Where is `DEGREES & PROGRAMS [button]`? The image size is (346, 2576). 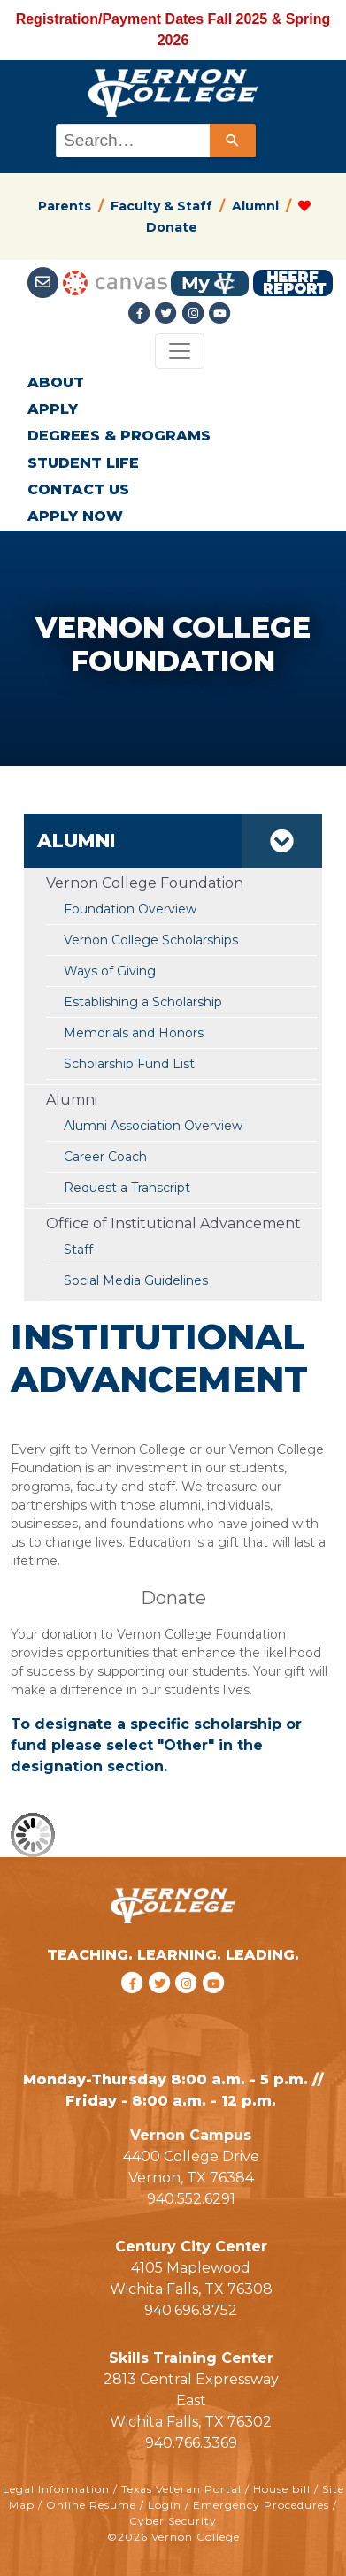
DEGREES & PROGRAMS [button] is located at coordinates (119, 435).